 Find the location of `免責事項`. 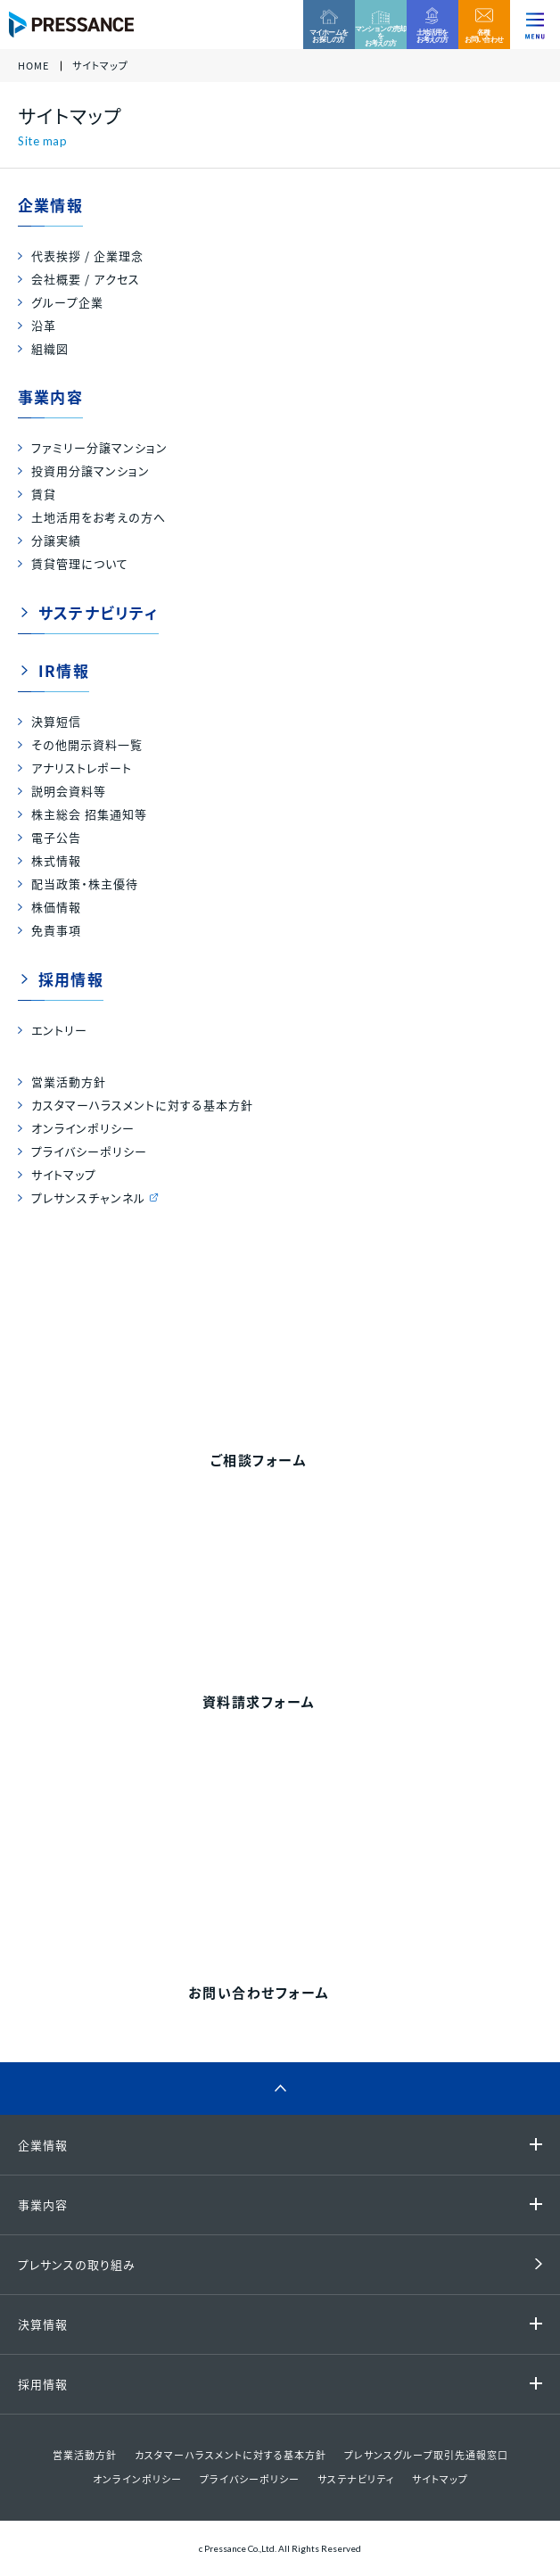

免責事項 is located at coordinates (56, 929).